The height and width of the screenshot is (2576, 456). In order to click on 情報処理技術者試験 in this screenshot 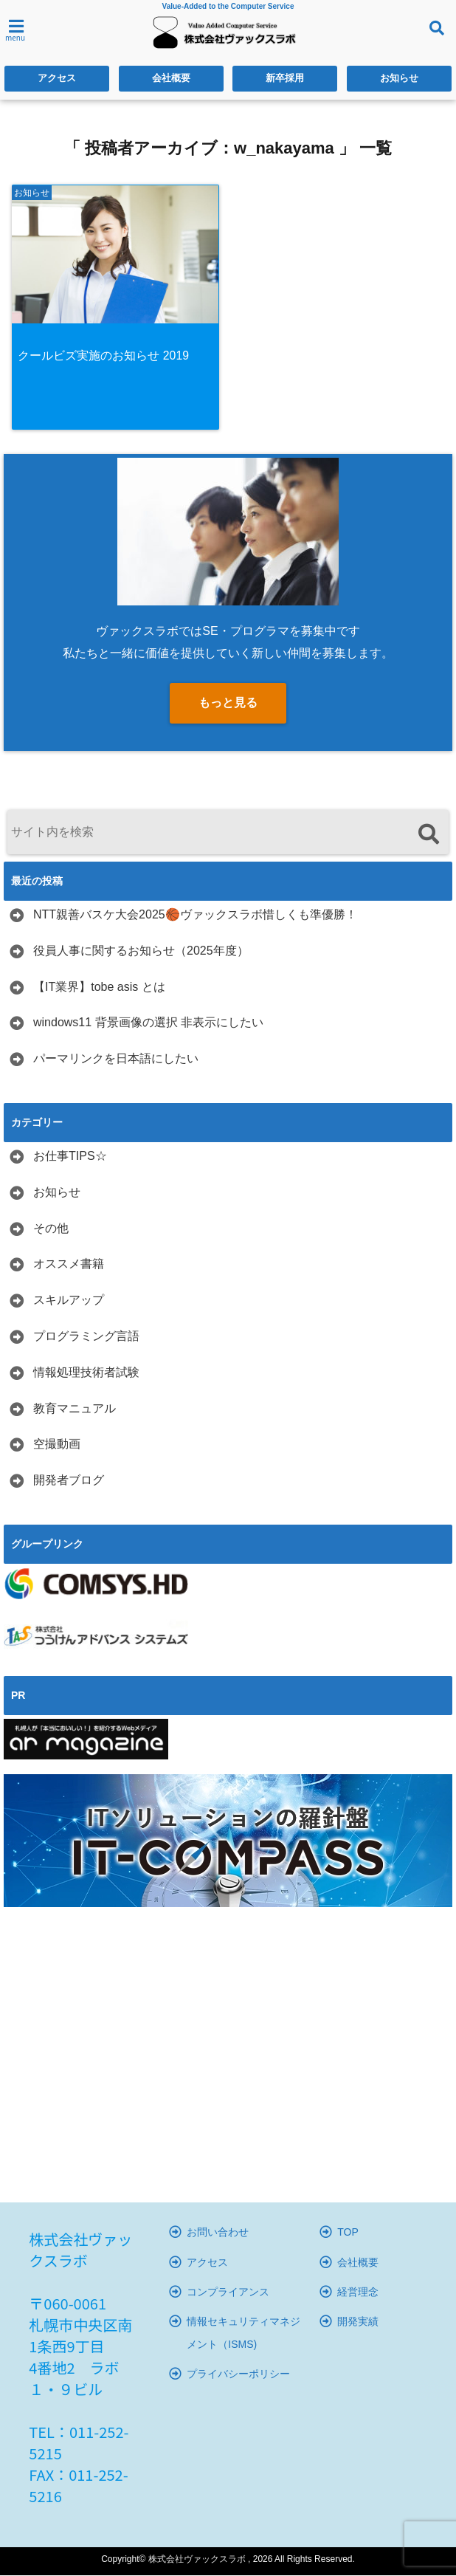, I will do `click(86, 1373)`.